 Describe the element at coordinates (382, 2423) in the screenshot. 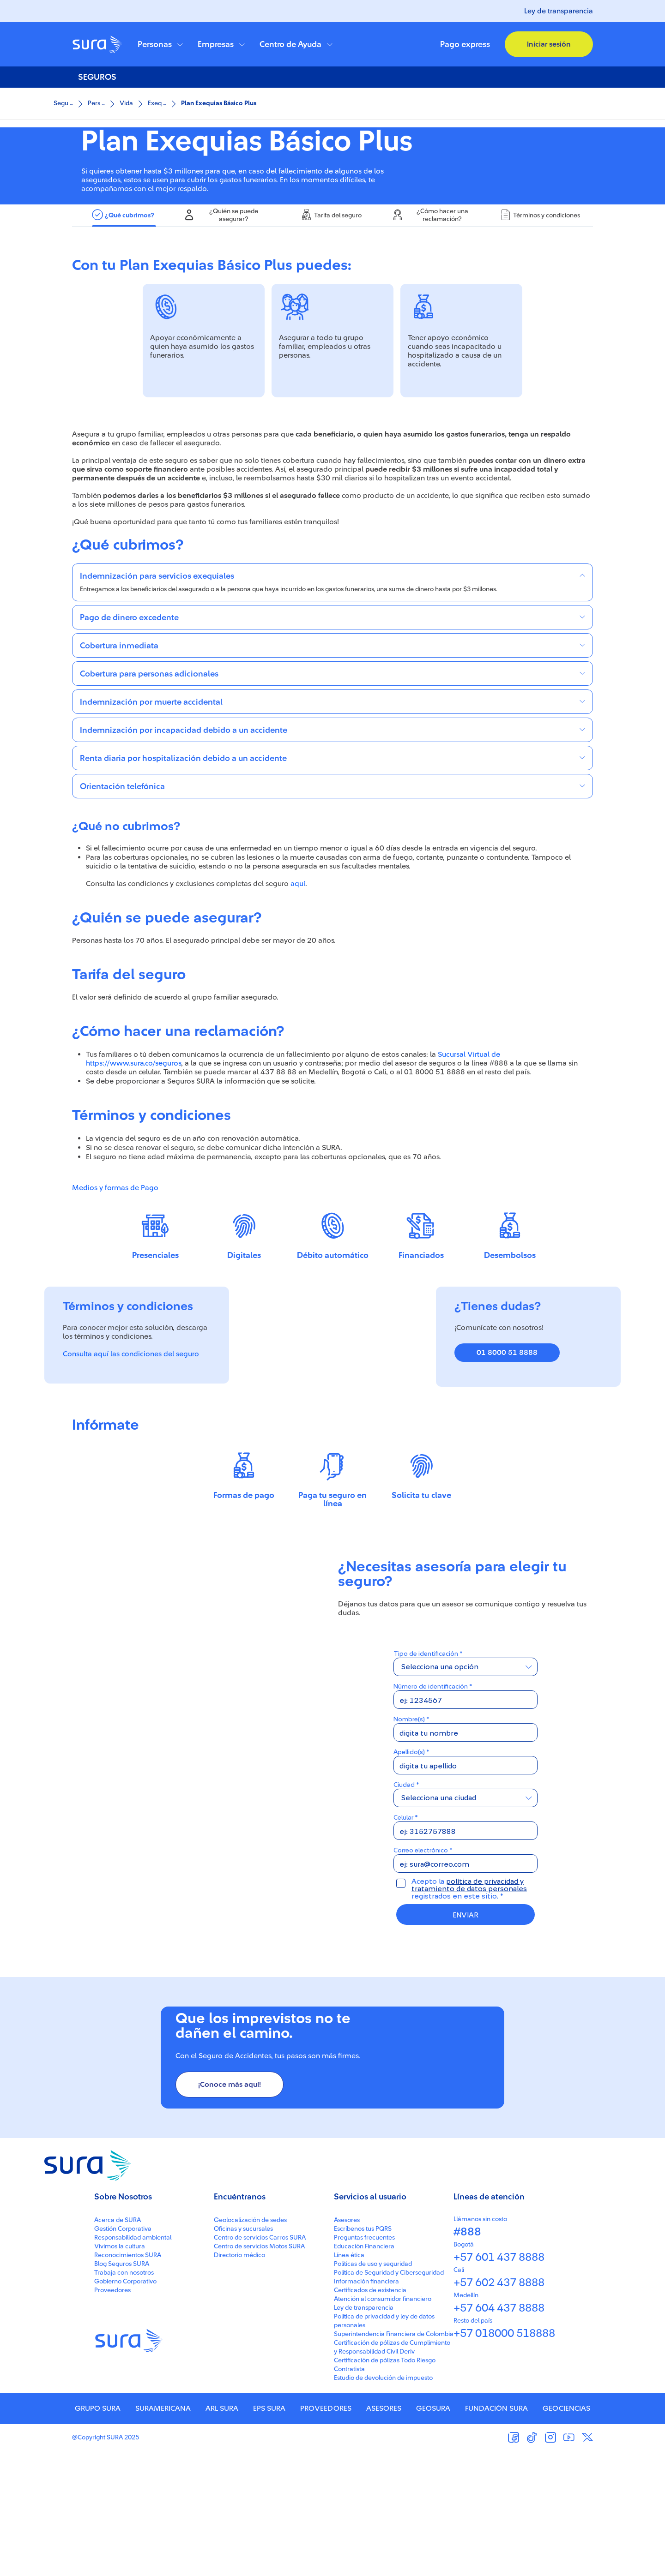

I see `Atención al consumidor financiero` at that location.